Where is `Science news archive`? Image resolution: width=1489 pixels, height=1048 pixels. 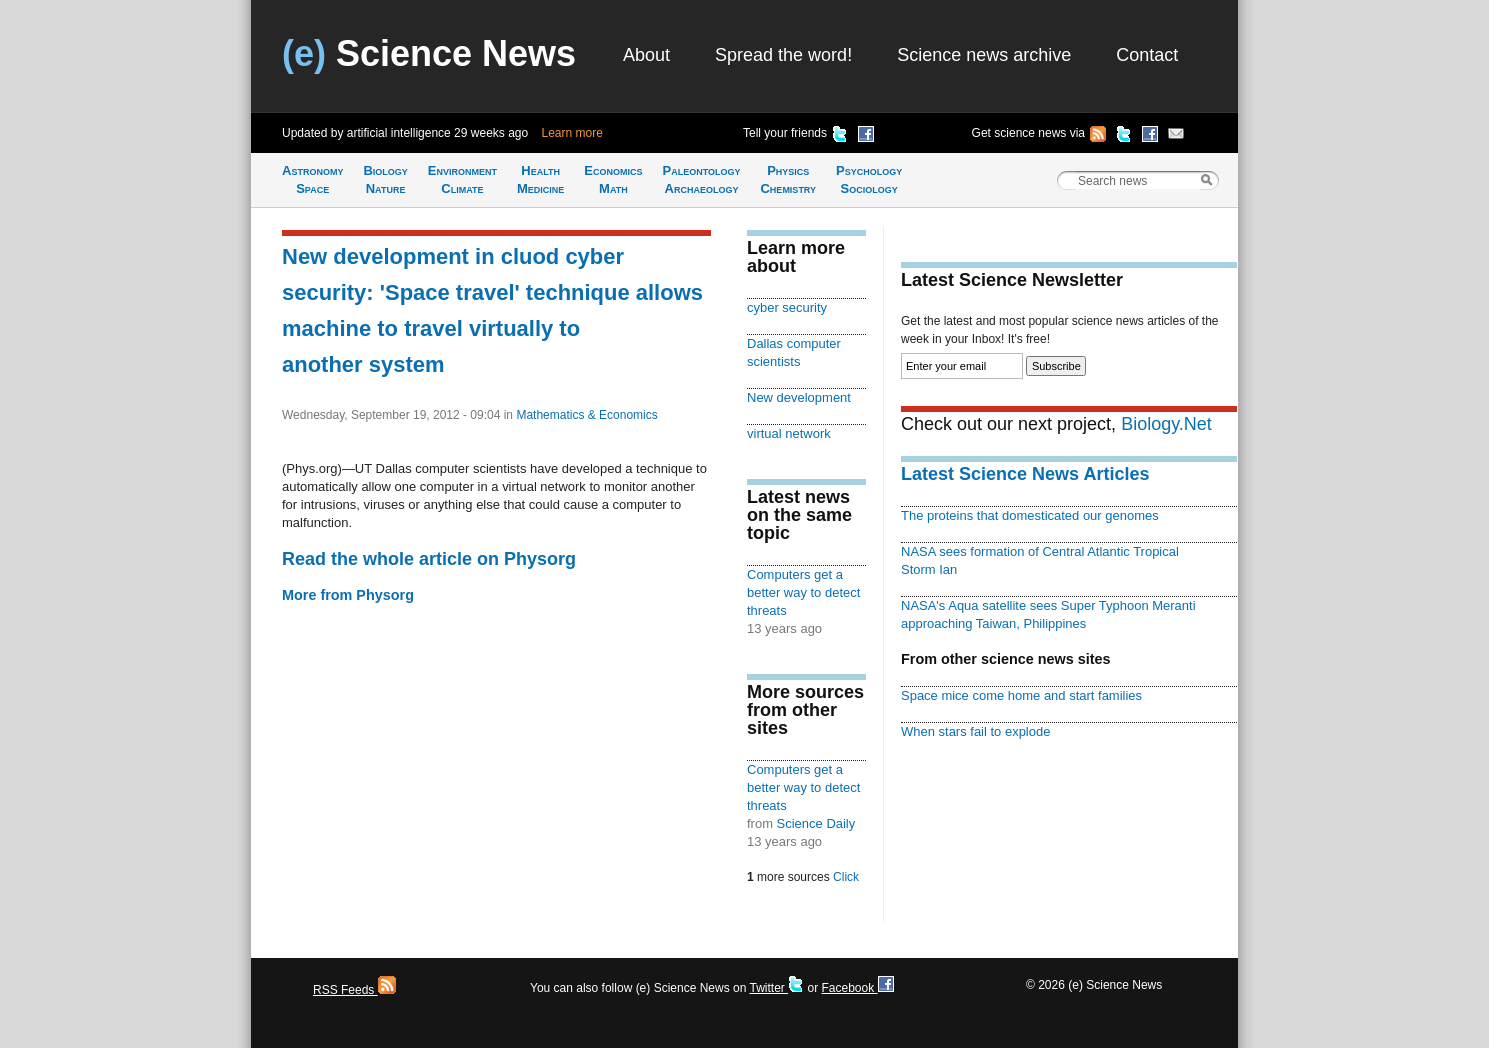 Science news archive is located at coordinates (984, 55).